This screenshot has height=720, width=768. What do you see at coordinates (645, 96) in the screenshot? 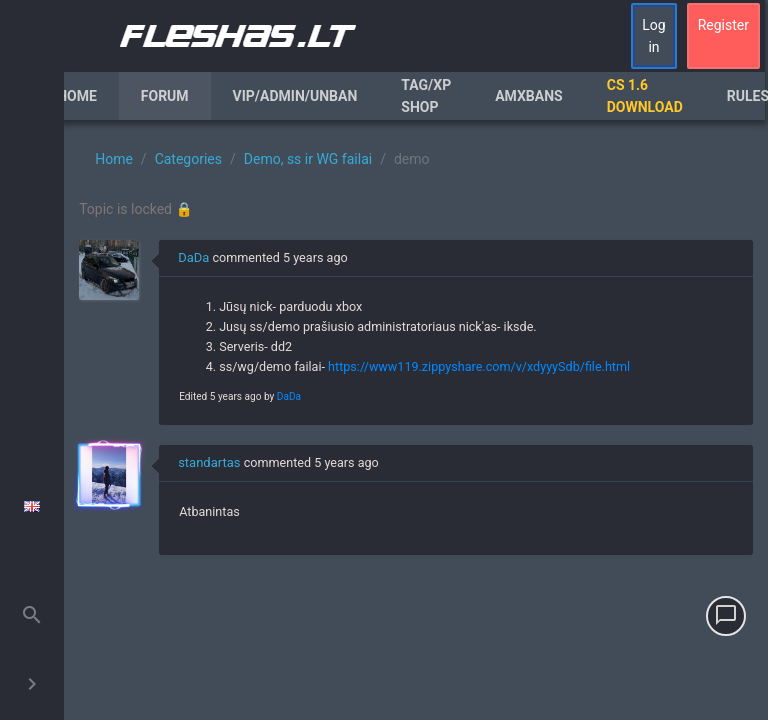
I see `CS 1.6 Download` at bounding box center [645, 96].